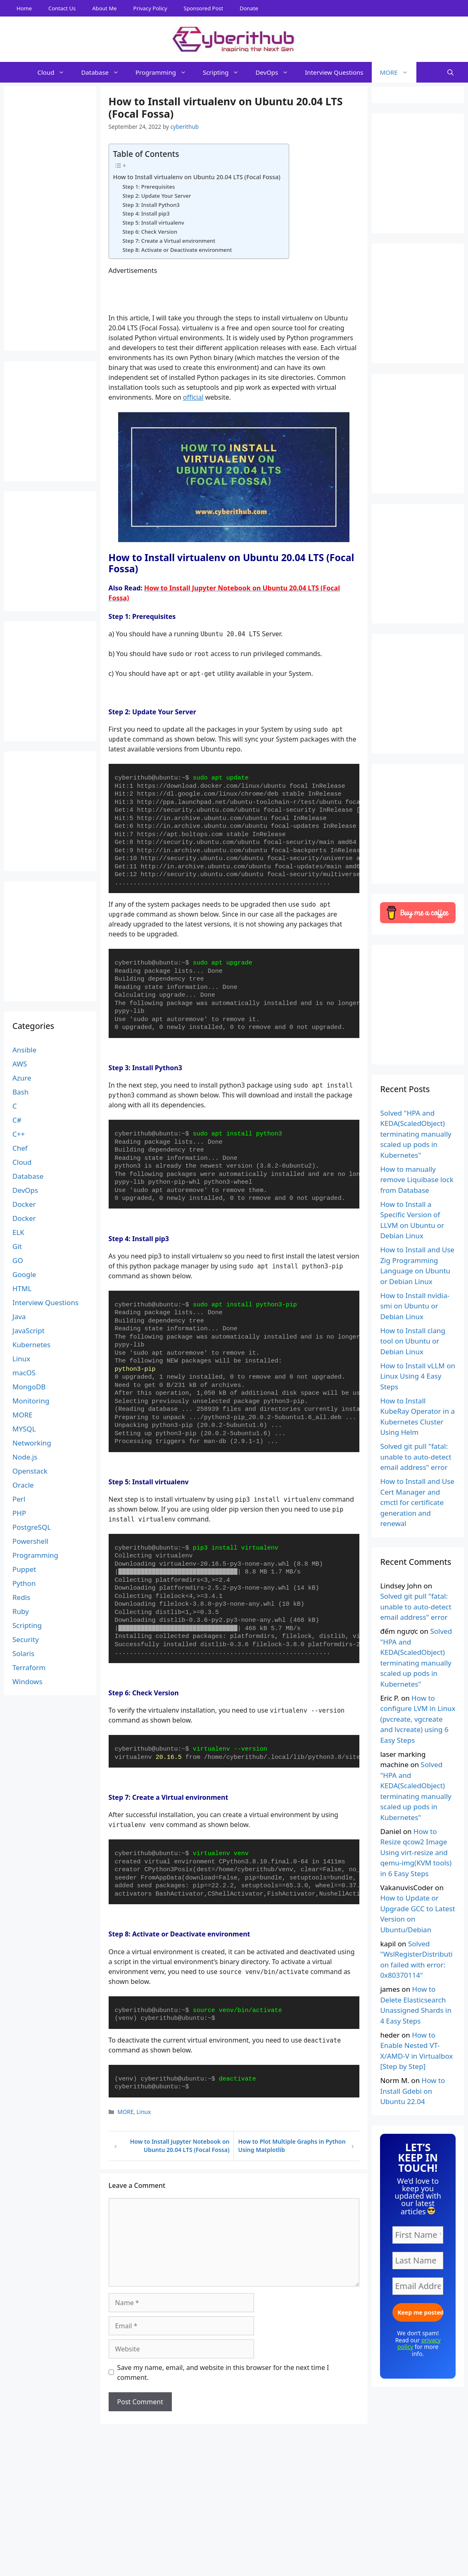 The height and width of the screenshot is (2576, 468). Describe the element at coordinates (31, 1443) in the screenshot. I see `Networking` at that location.